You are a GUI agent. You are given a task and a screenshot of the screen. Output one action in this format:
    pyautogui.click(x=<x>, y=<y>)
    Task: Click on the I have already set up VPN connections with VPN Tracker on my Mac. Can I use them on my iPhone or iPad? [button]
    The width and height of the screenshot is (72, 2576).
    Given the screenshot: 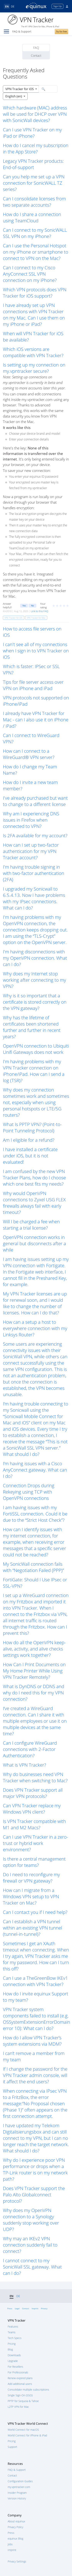 What is the action you would take?
    pyautogui.click(x=34, y=314)
    